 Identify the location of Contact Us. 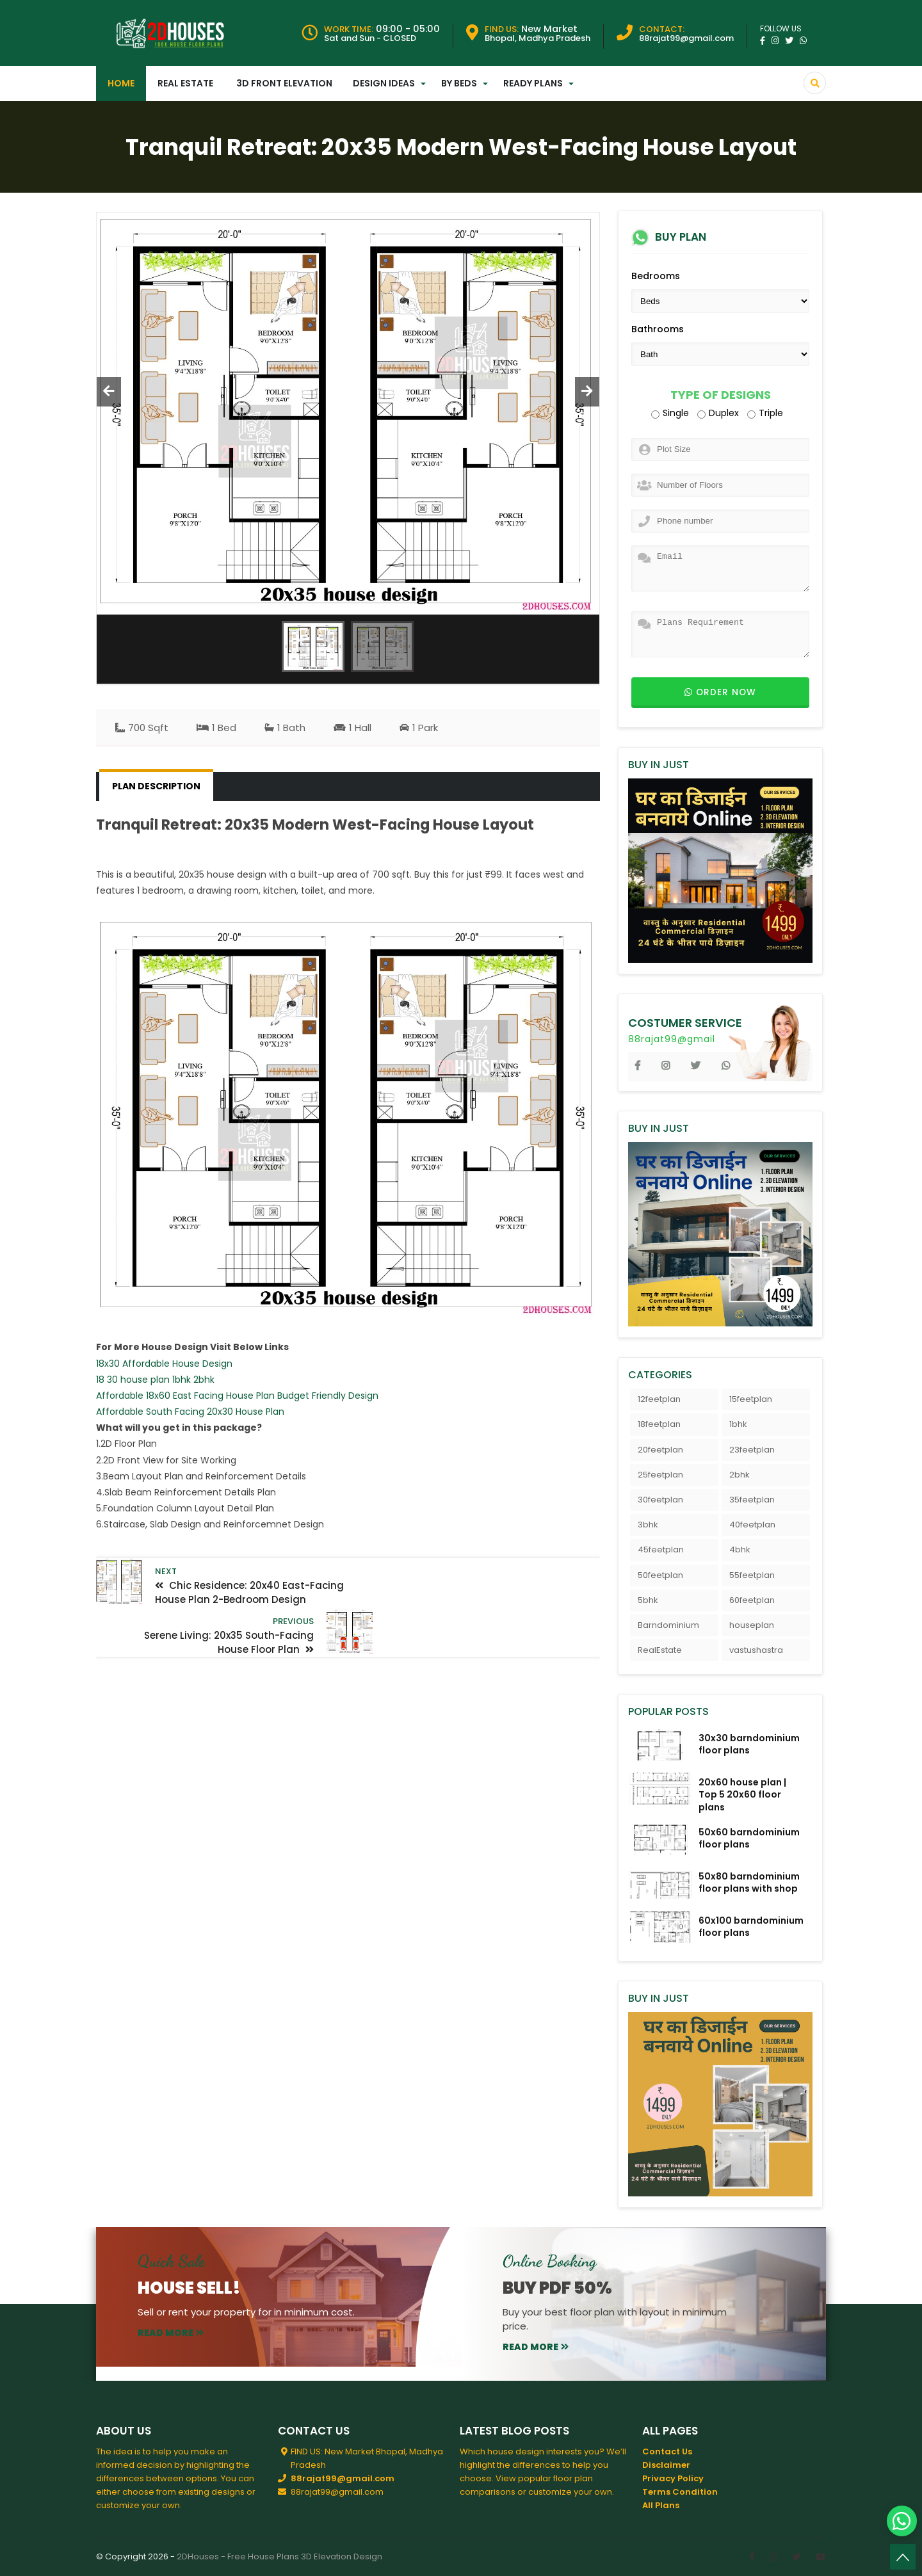
(667, 2451).